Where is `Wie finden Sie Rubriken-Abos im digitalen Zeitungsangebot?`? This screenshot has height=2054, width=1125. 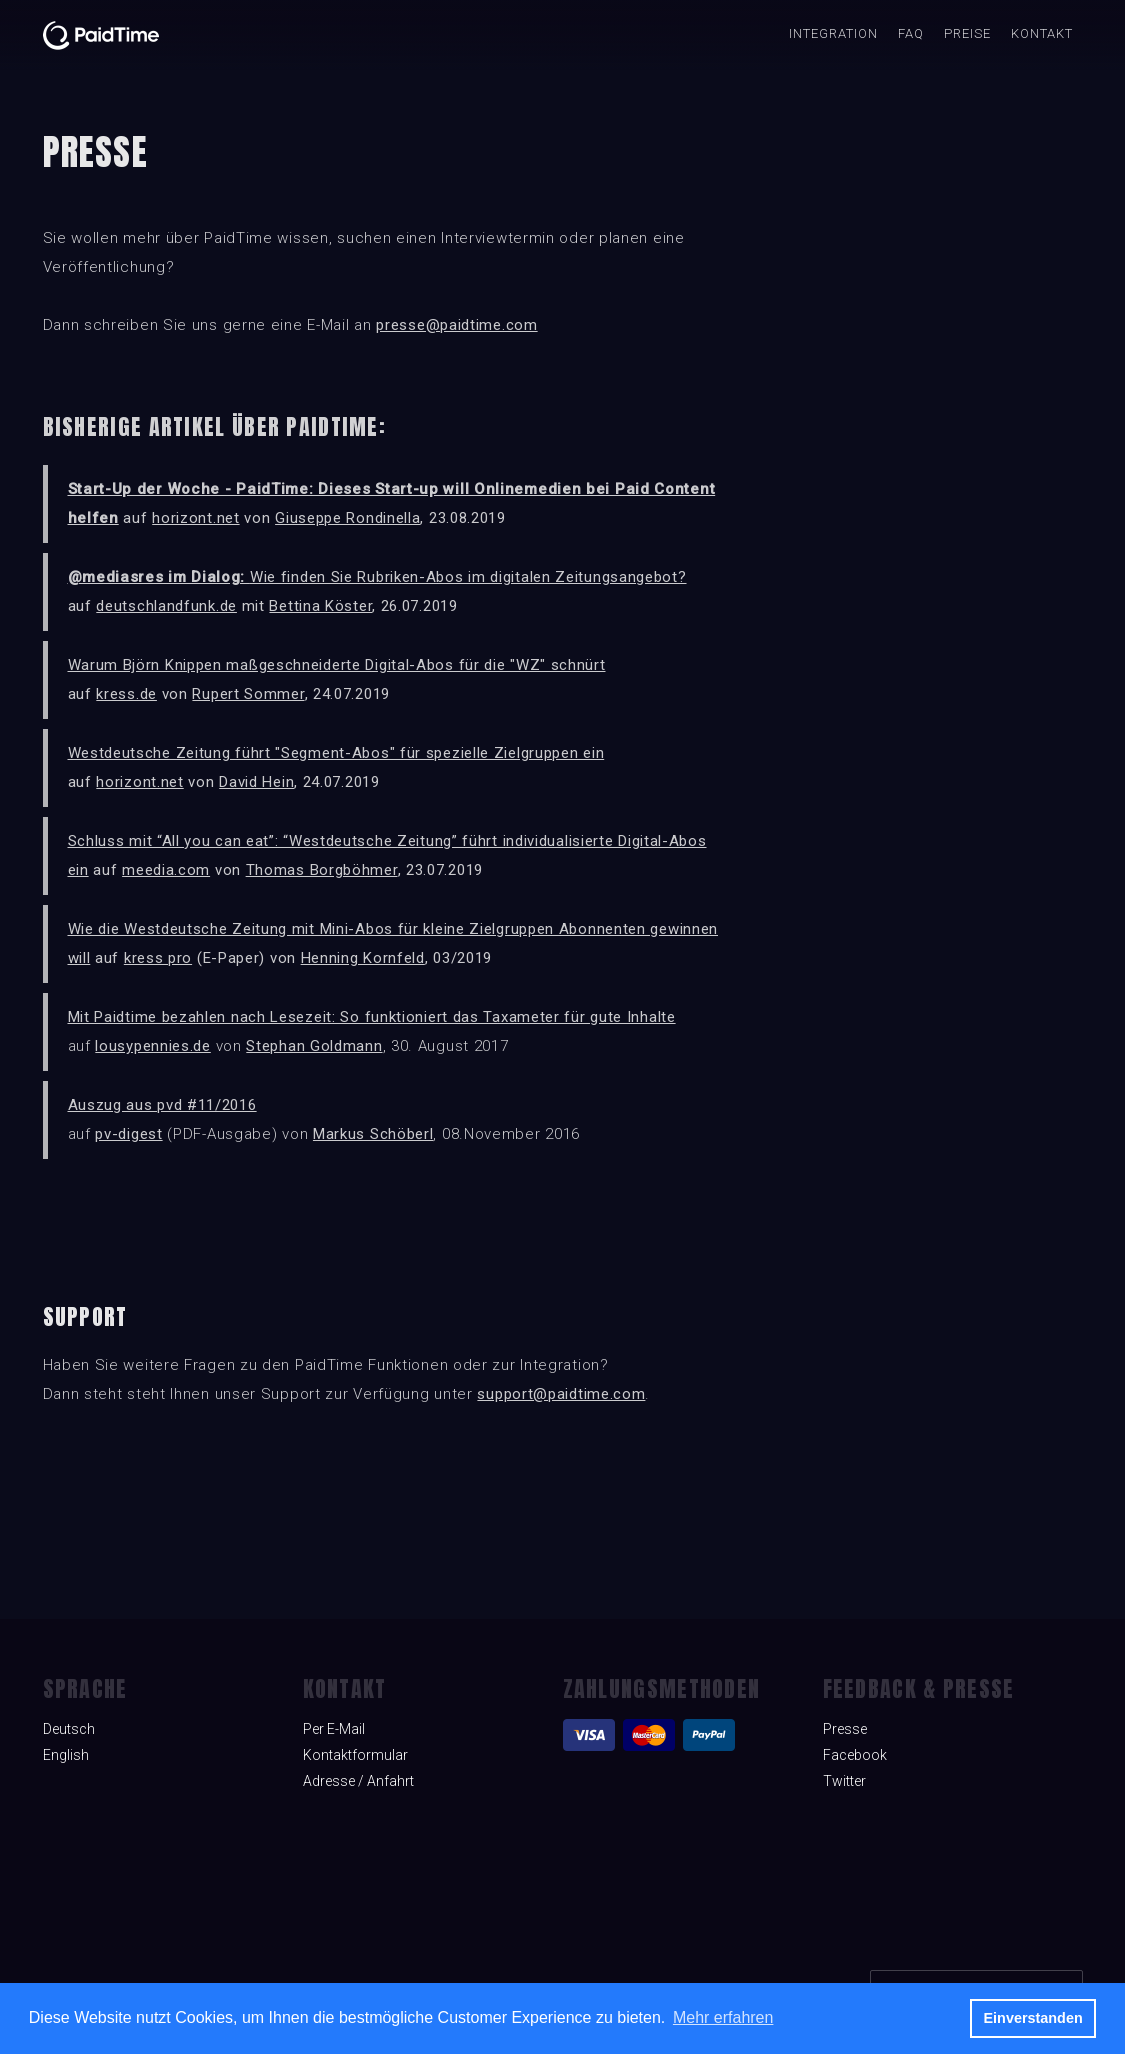
Wie finden Sie Rubriken-Abos im digitalen Zeitungsangebot? is located at coordinates (377, 577).